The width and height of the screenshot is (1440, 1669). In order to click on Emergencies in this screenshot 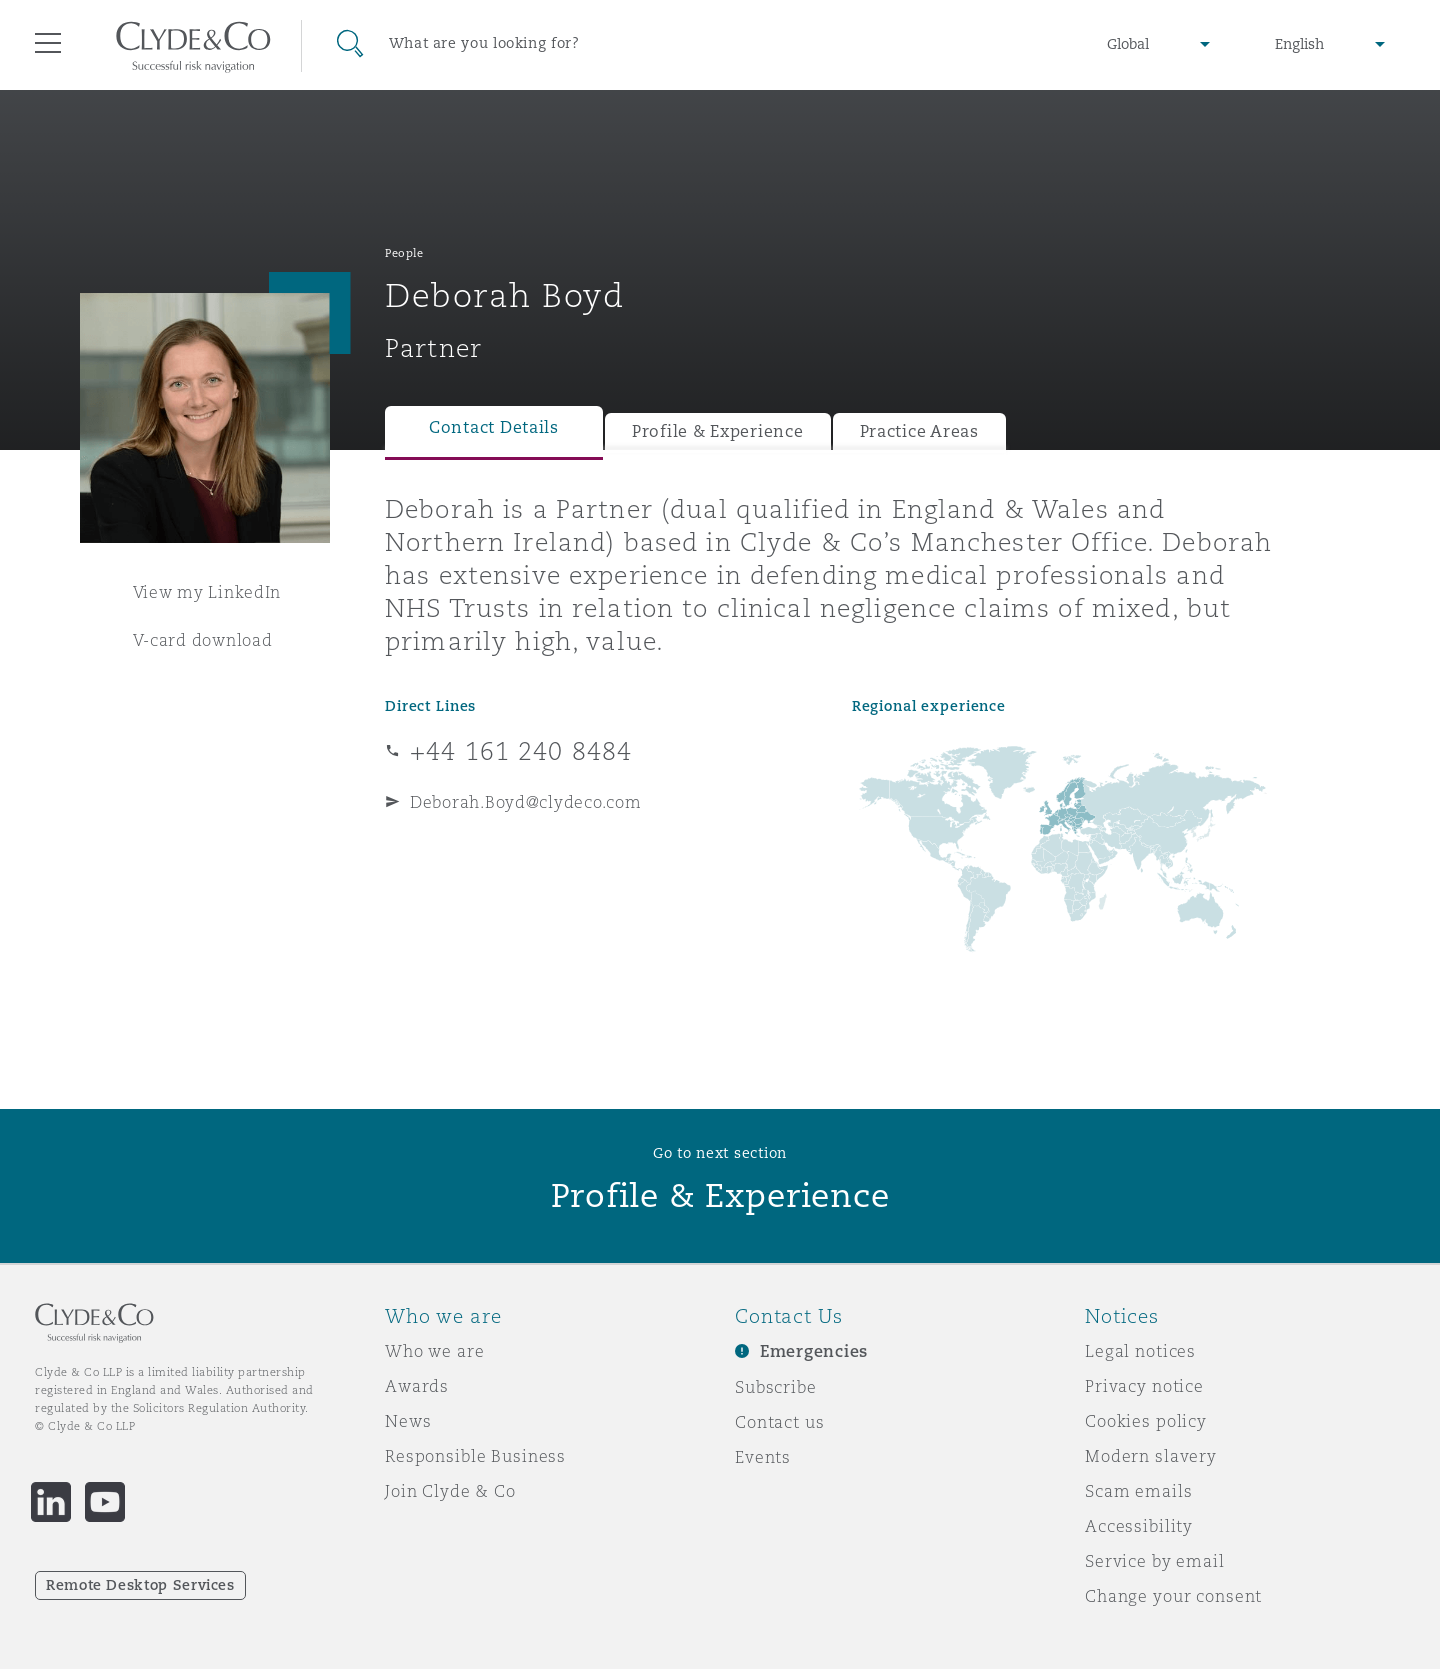, I will do `click(814, 1351)`.